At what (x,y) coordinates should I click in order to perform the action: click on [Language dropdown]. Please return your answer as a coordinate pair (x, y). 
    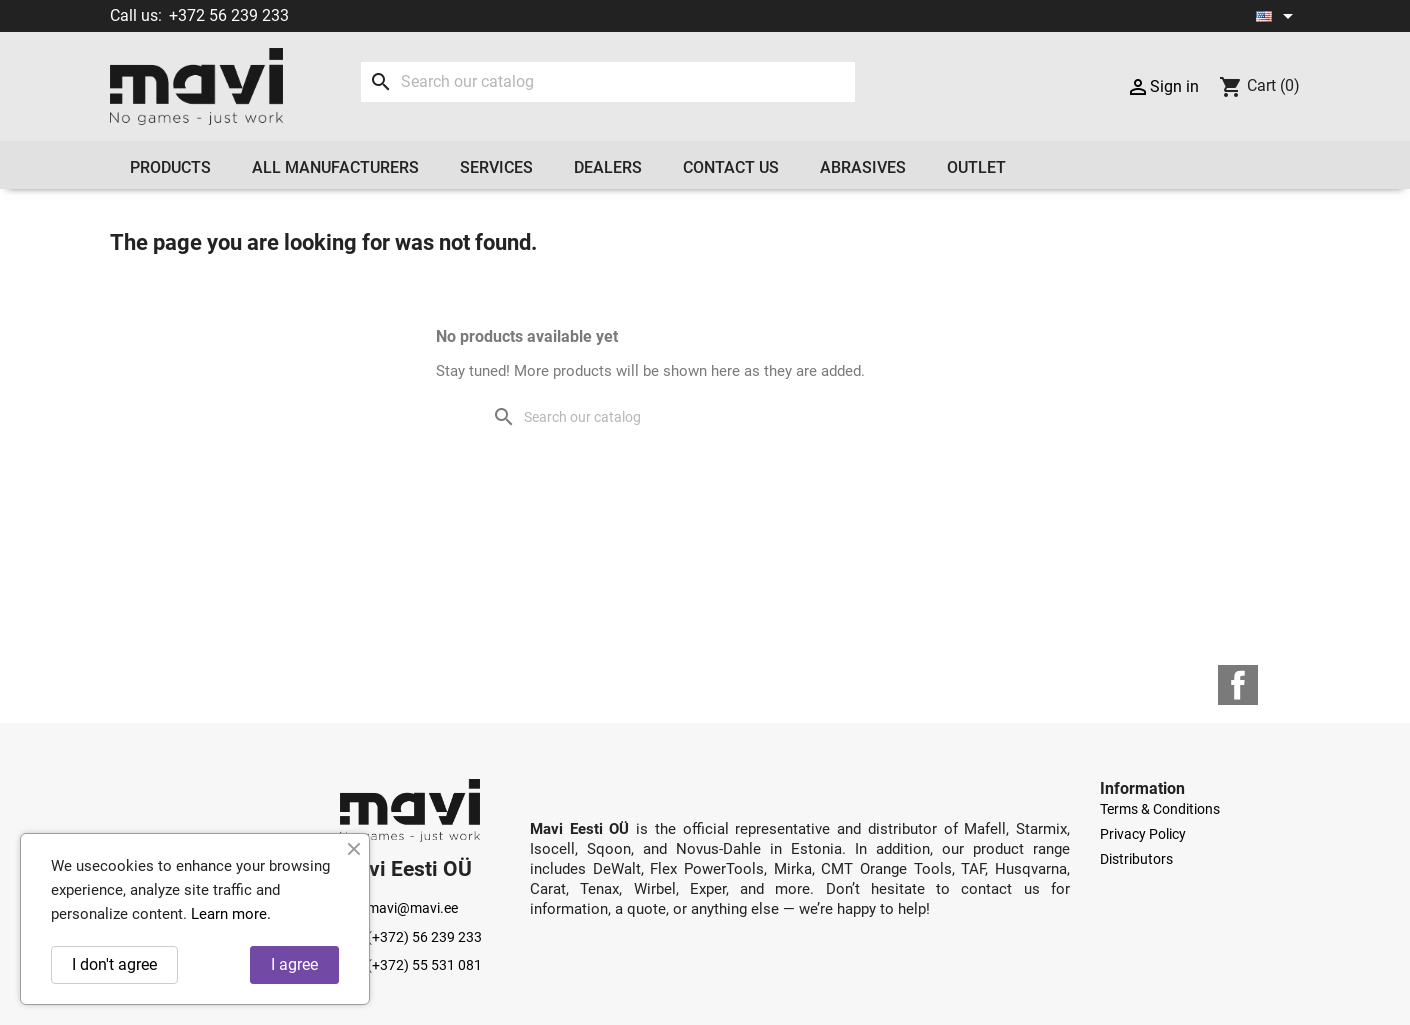
    Looking at the image, I should click on (1278, 16).